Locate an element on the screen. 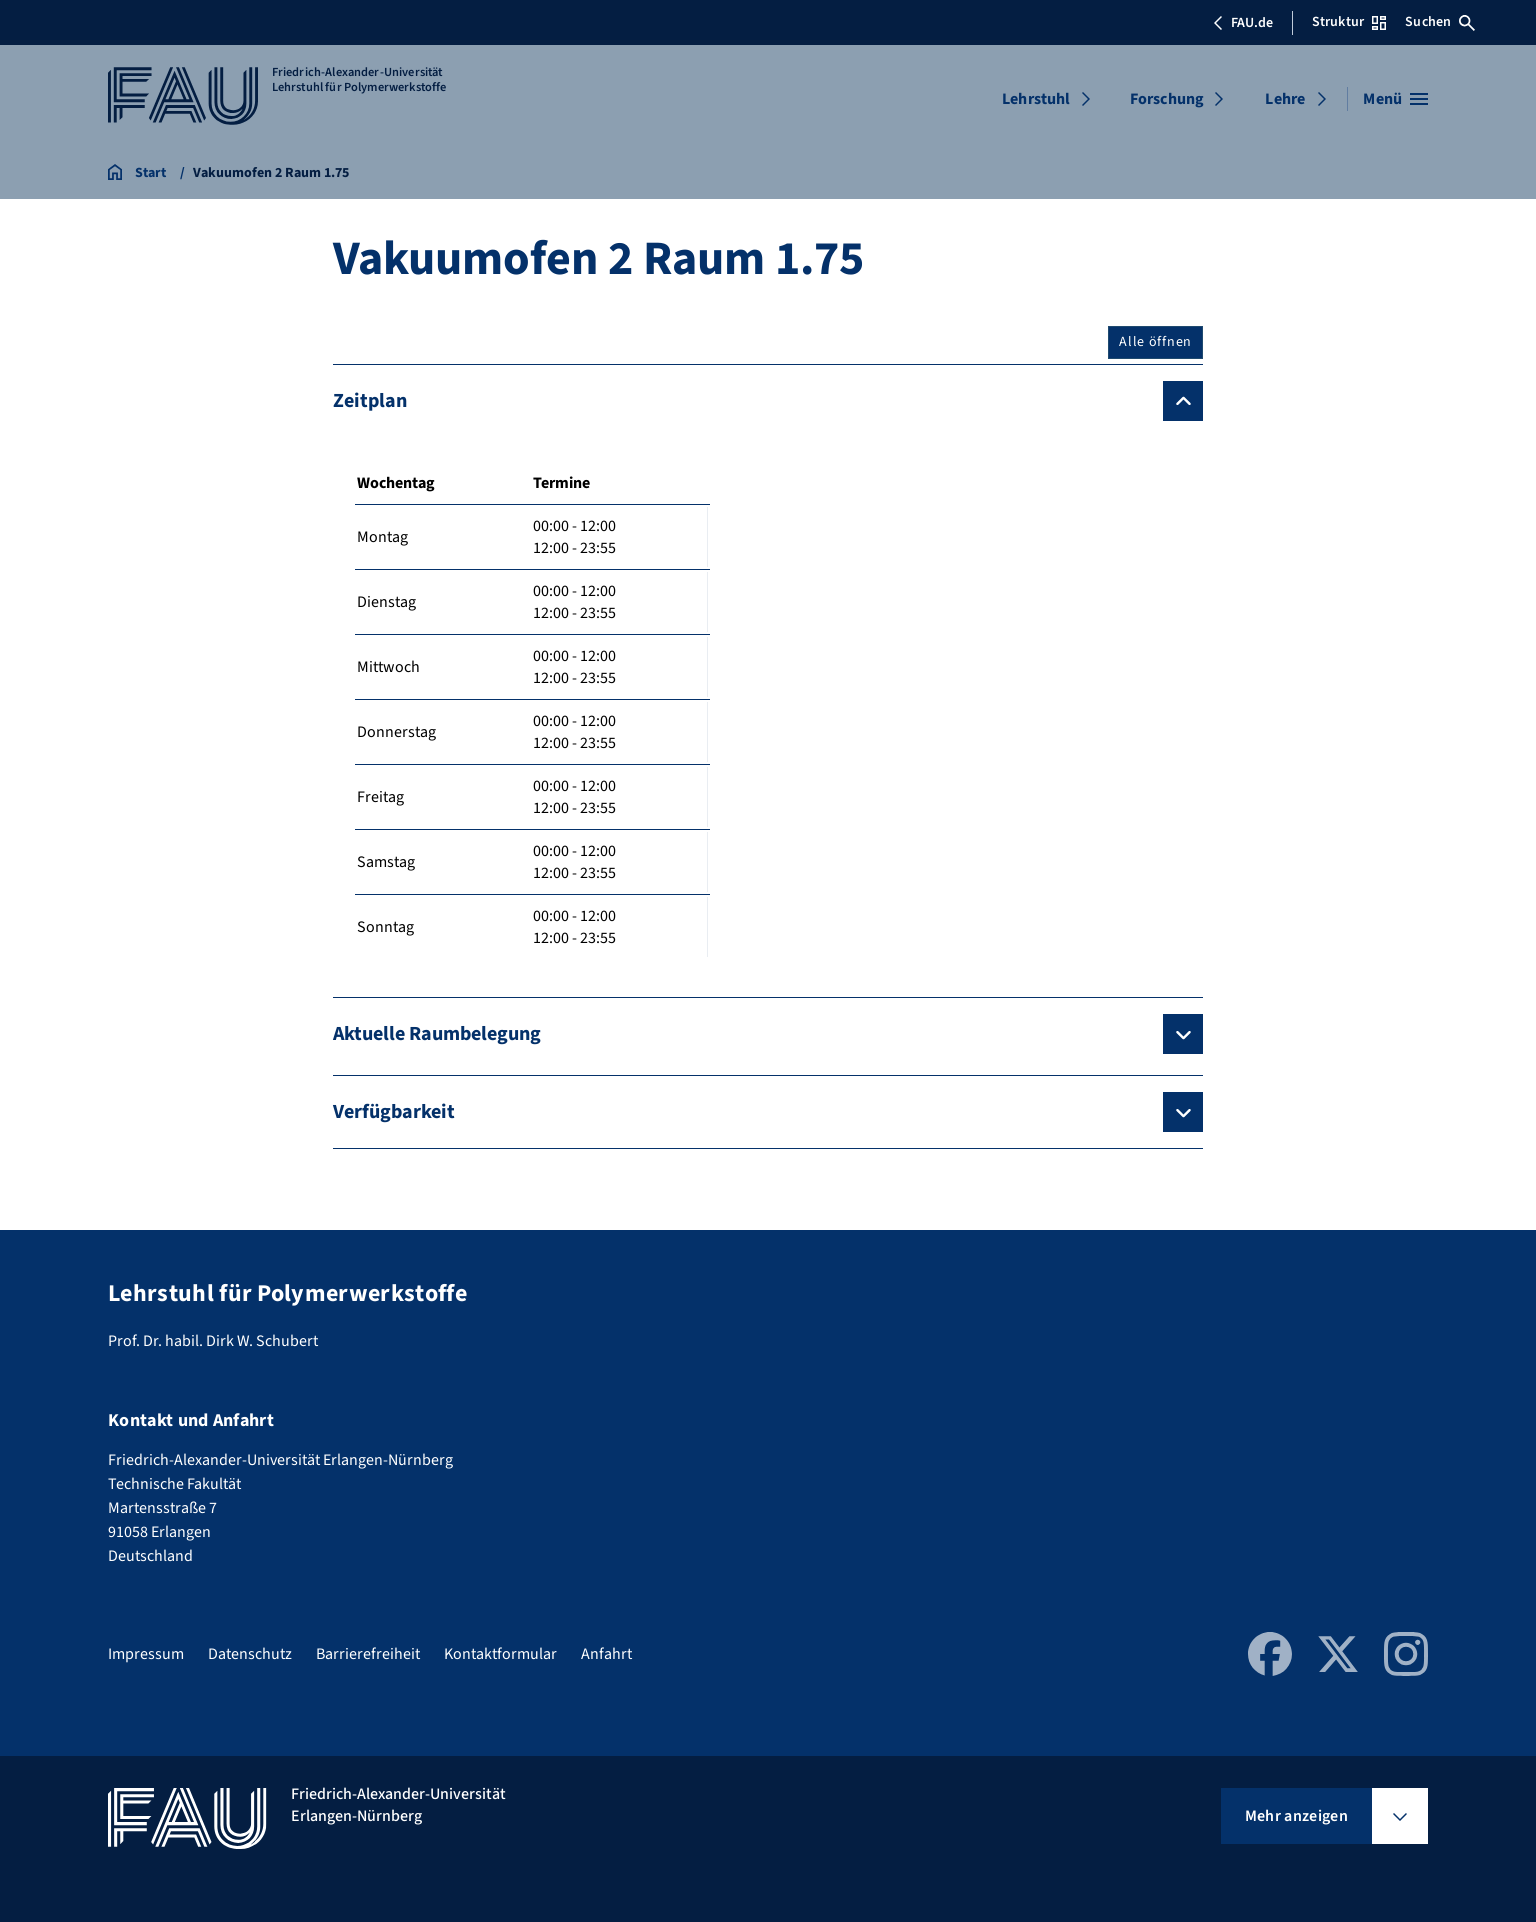  Struktur [Struktur-Menü öffnen] is located at coordinates (1349, 22).